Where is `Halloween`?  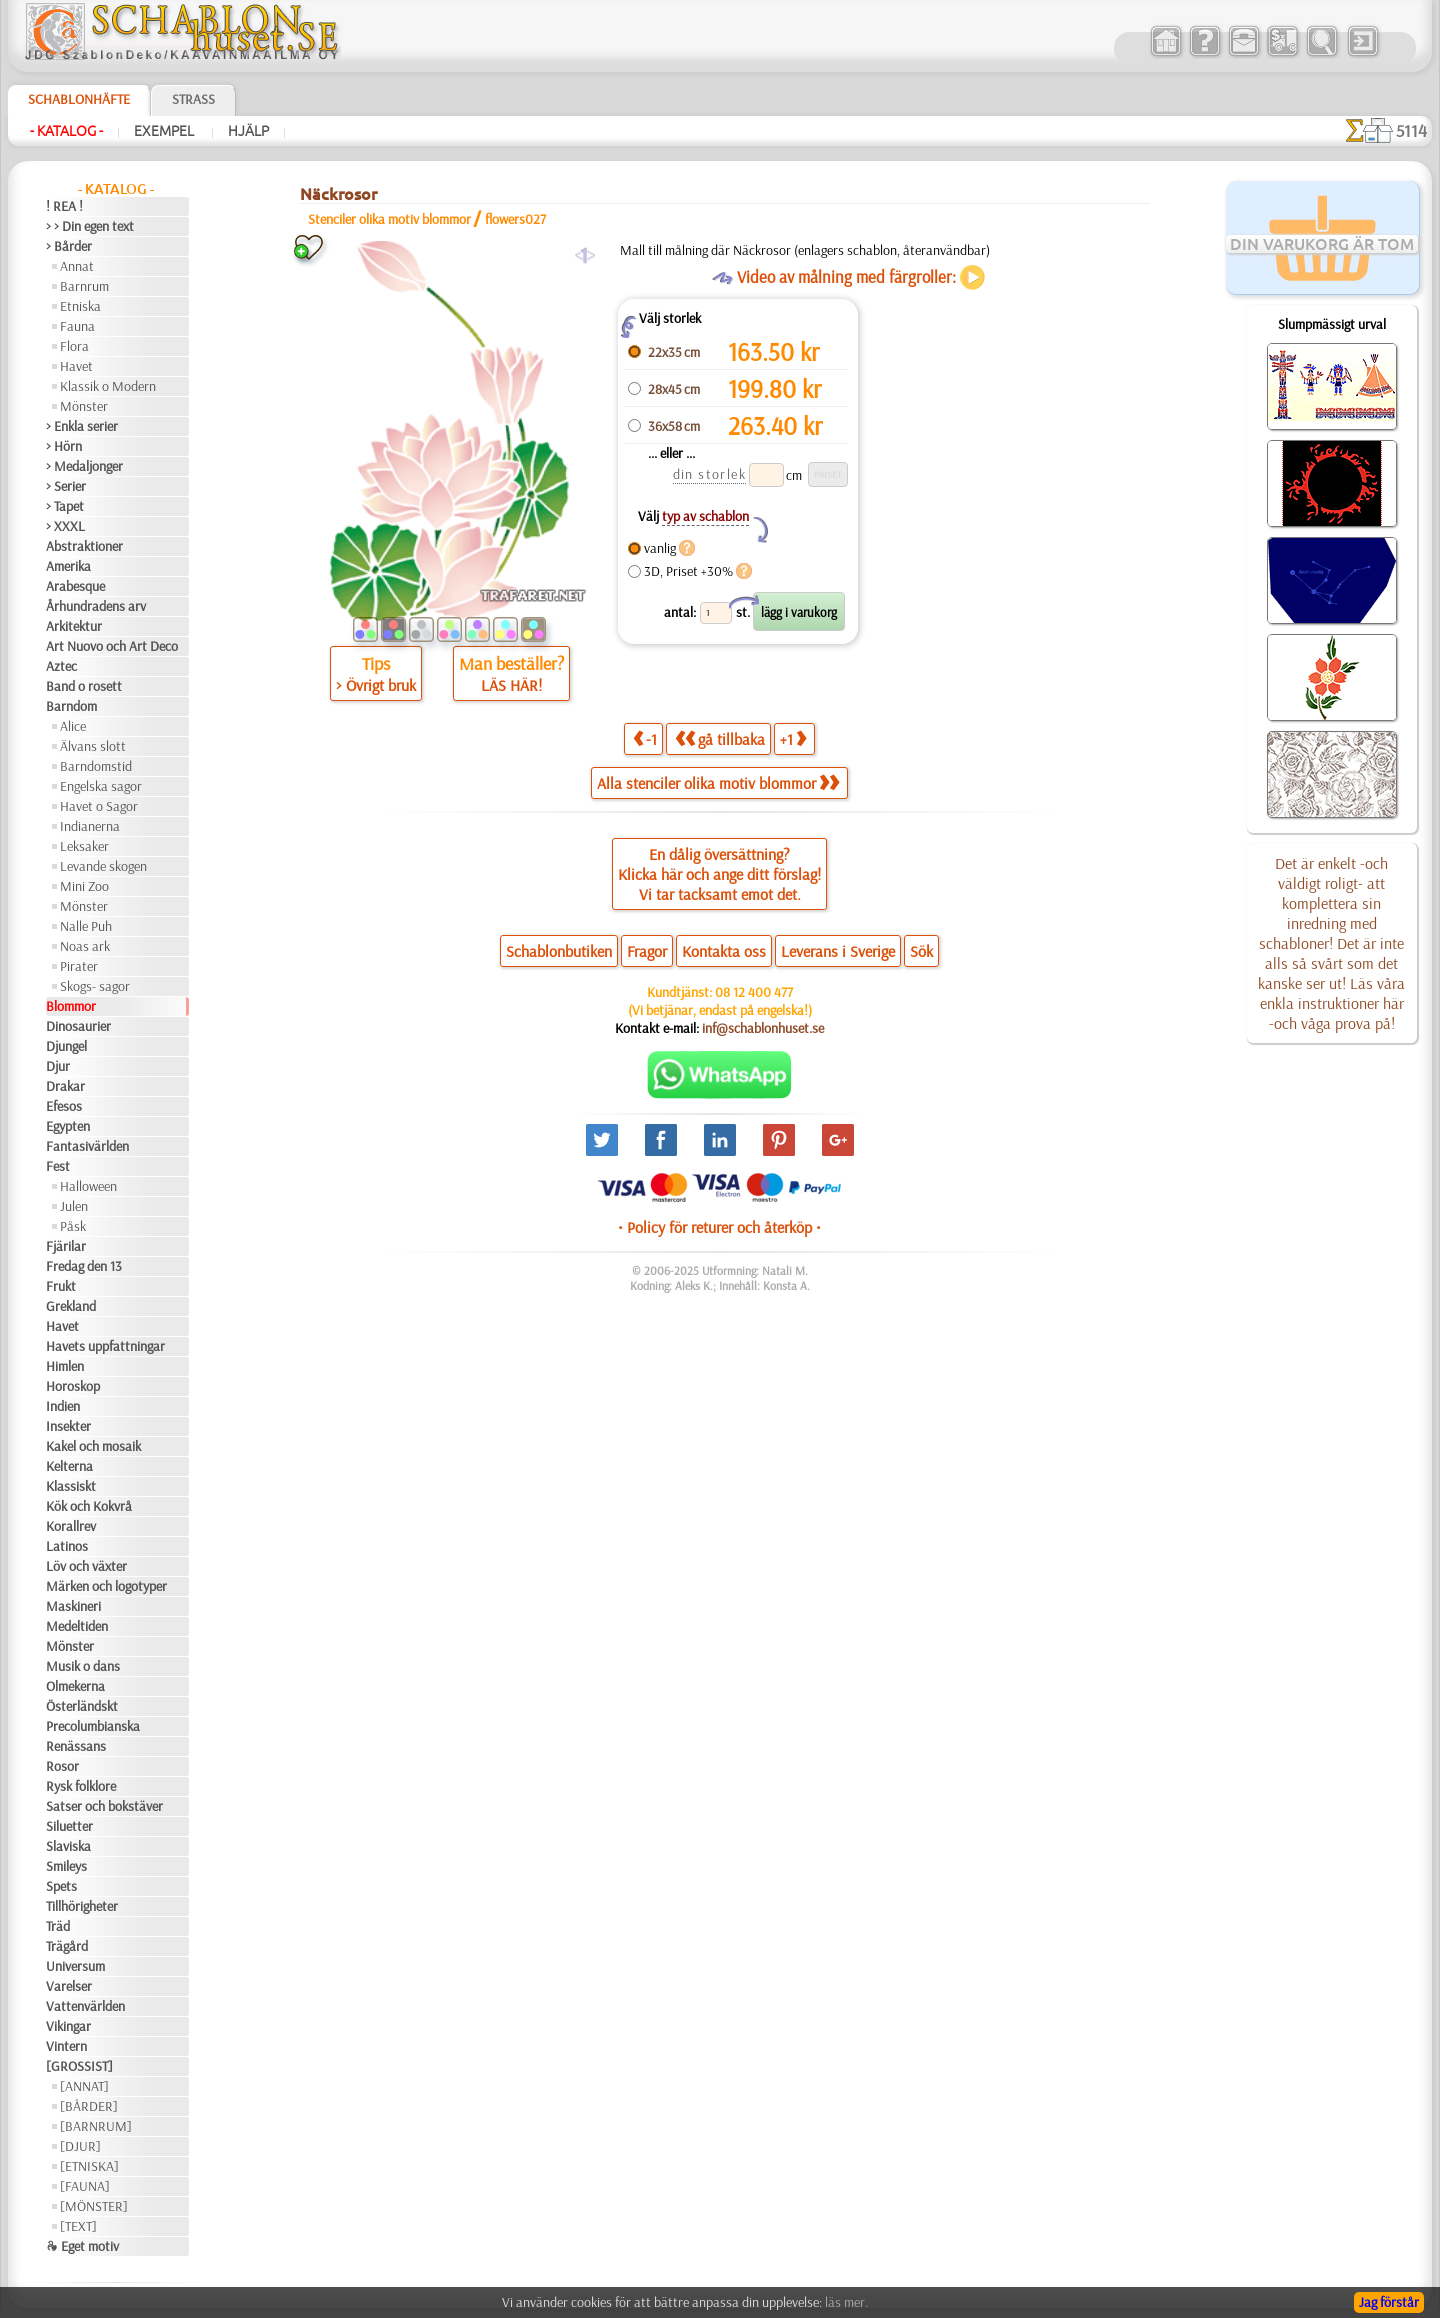
Halloween is located at coordinates (88, 1186).